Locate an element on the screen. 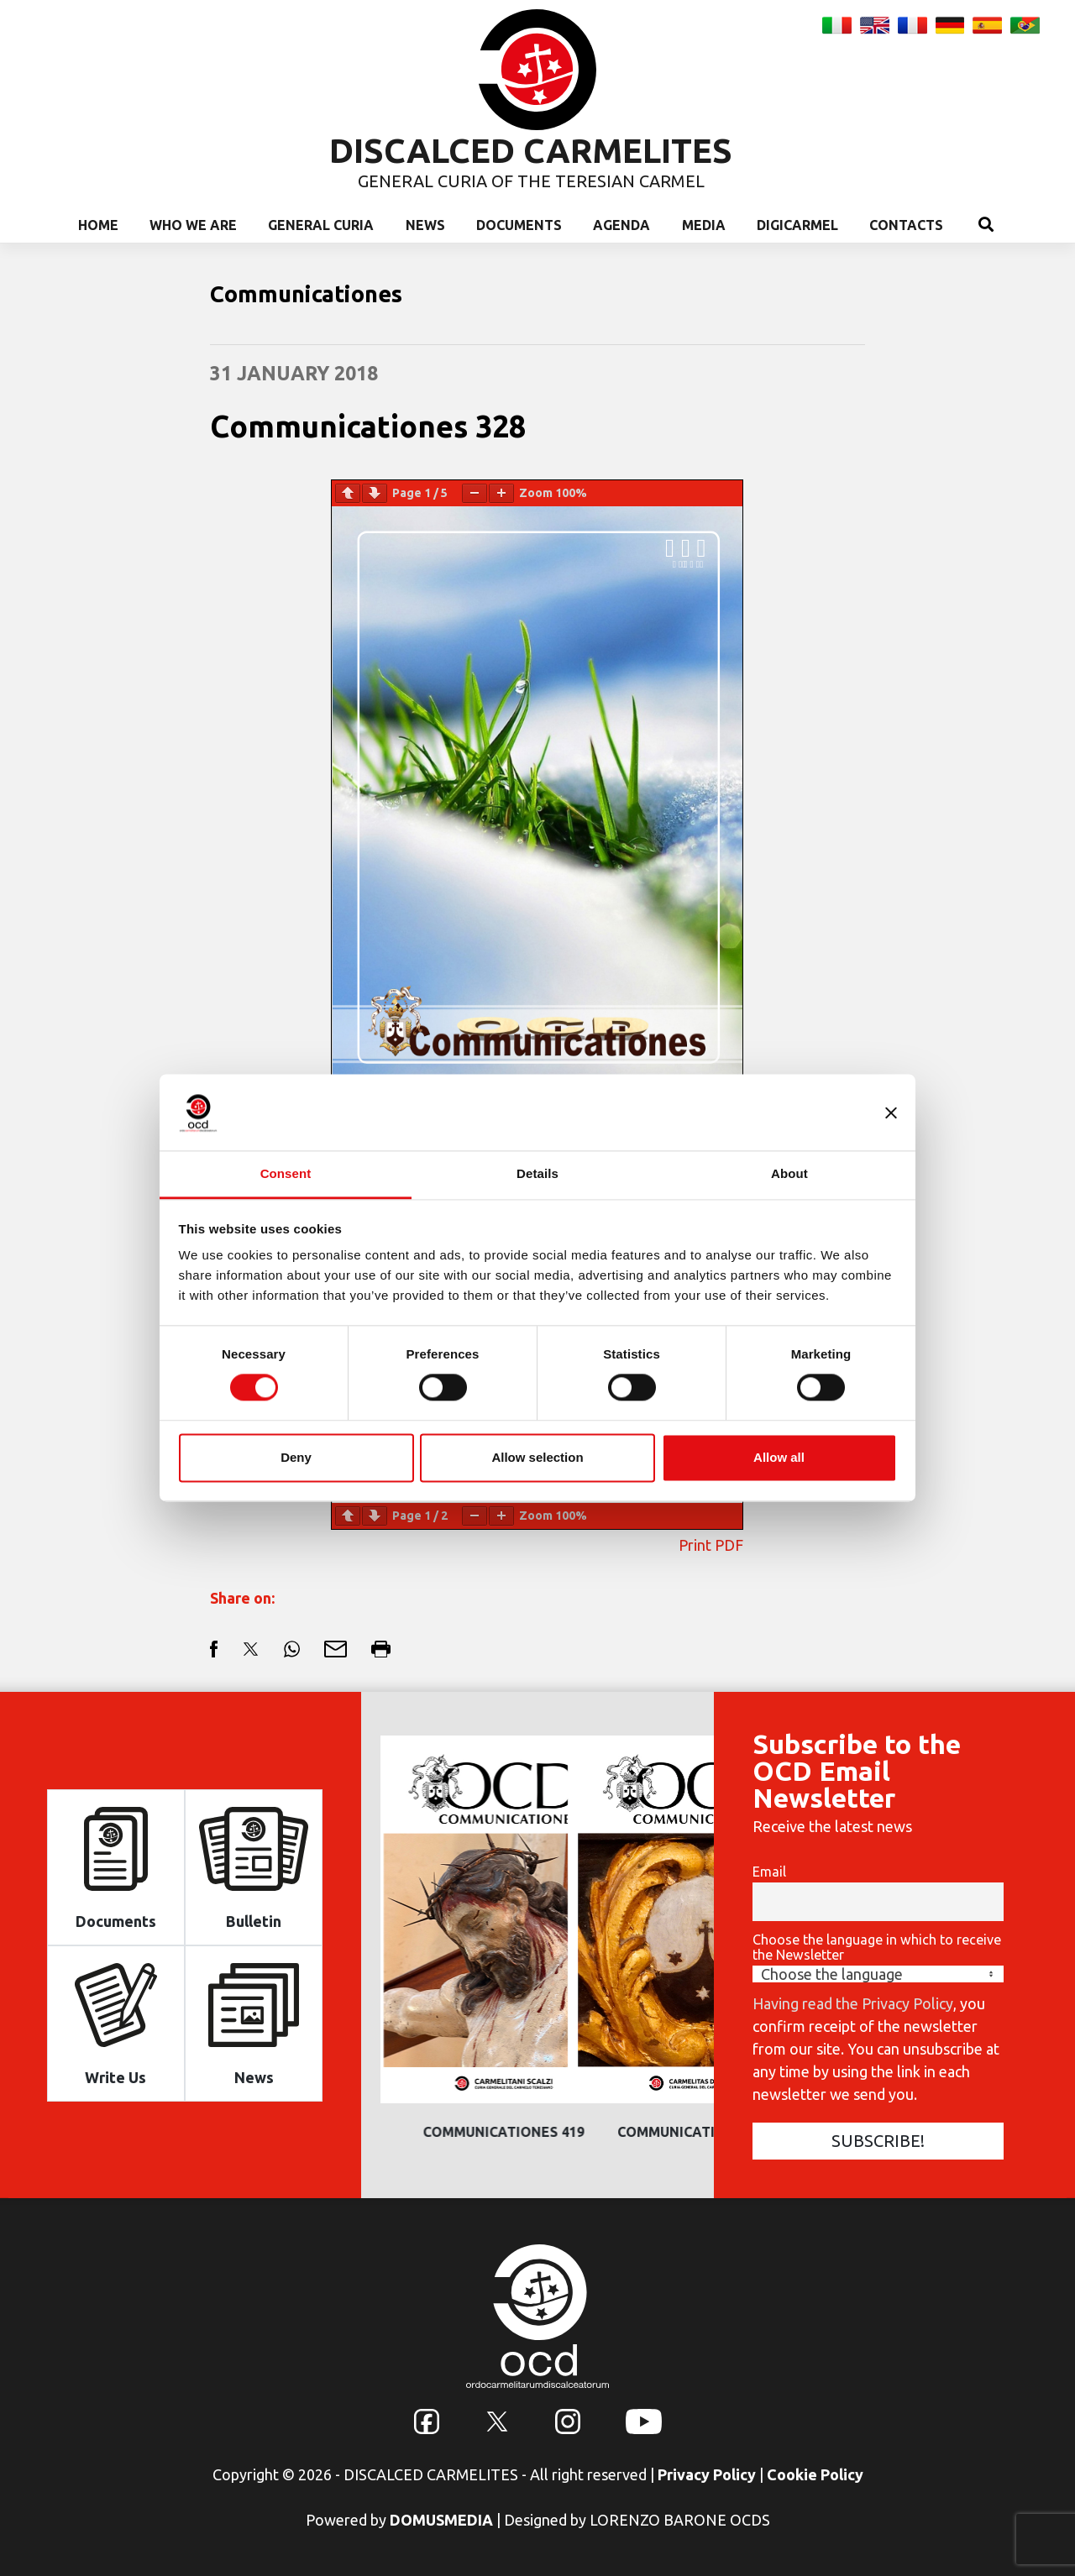  DISCALCED CARMELITES is located at coordinates (530, 151).